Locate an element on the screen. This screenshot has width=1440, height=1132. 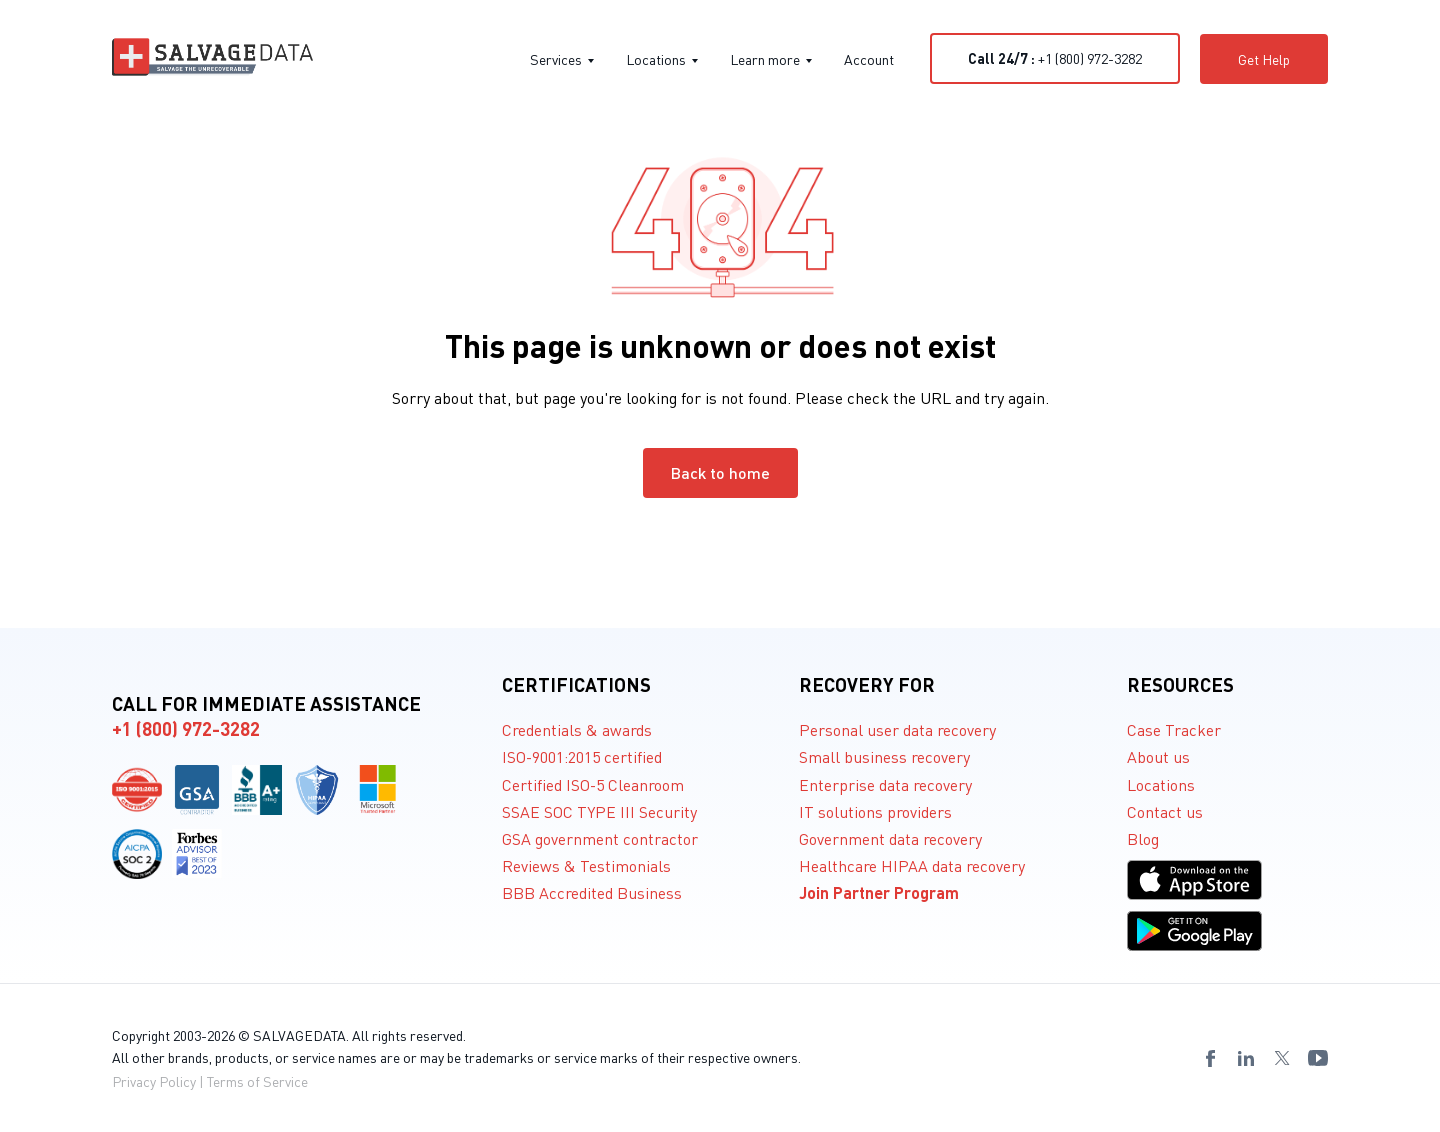
About us is located at coordinates (1158, 756).